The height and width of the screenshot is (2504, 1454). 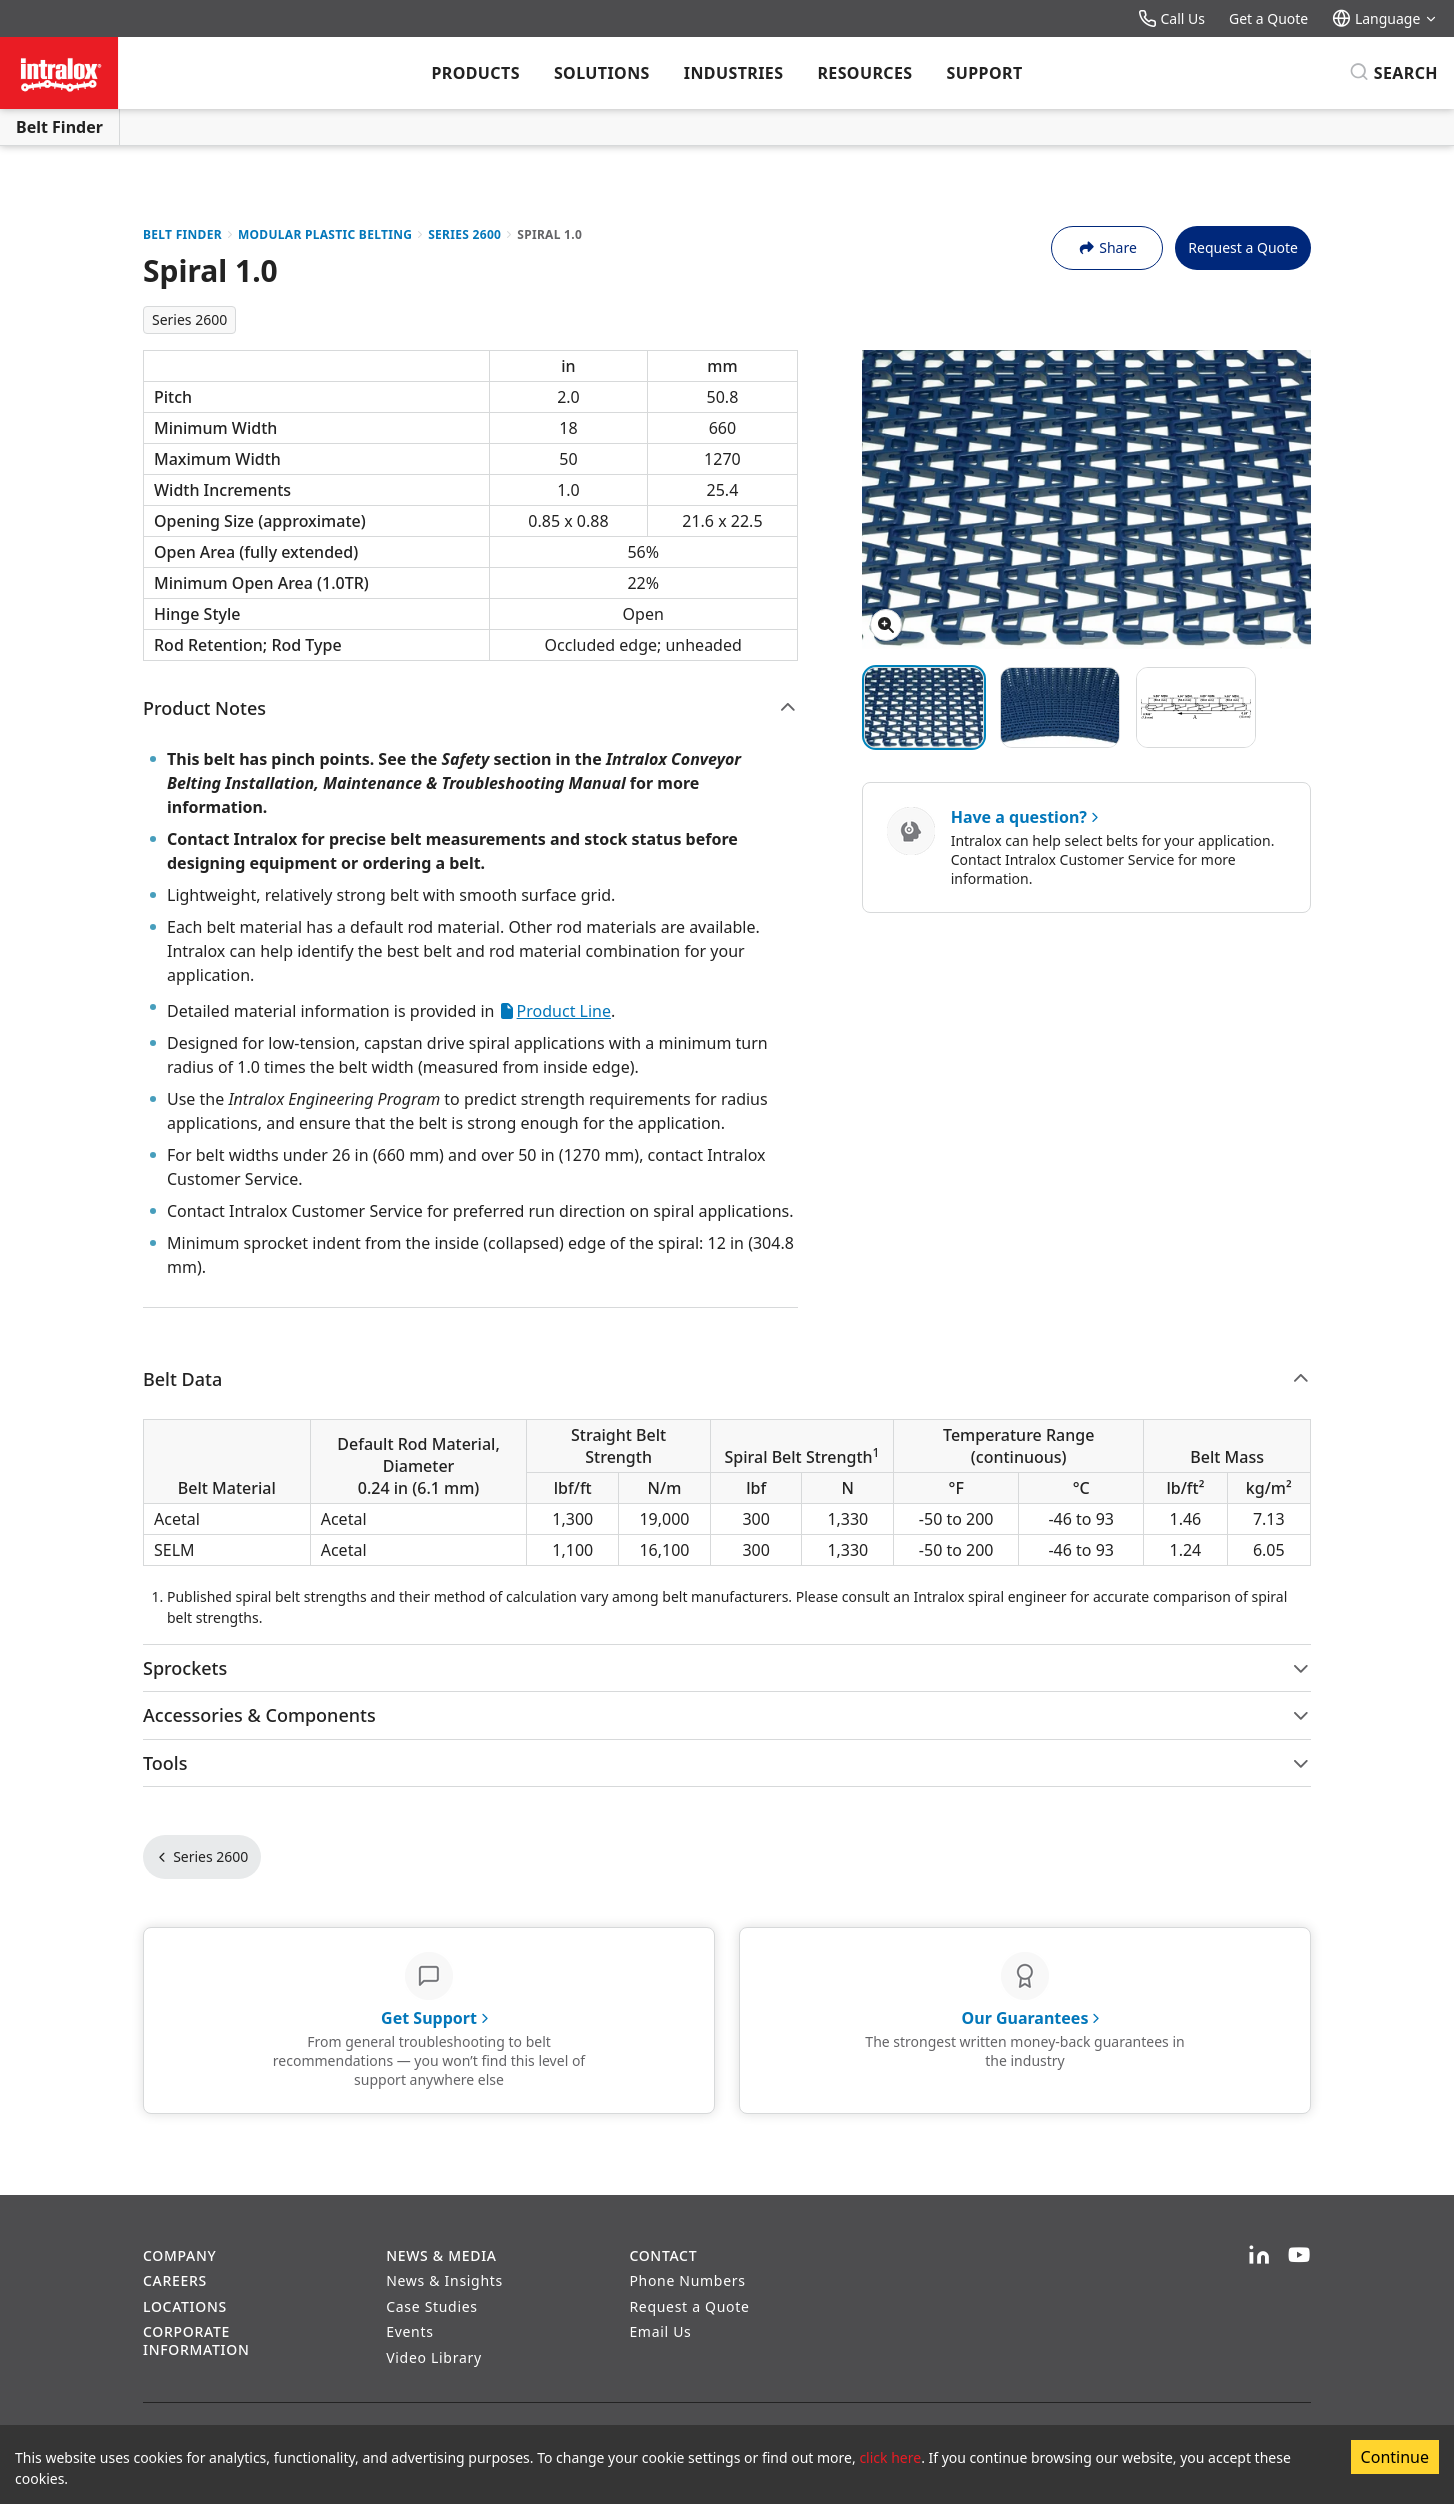 I want to click on Product Notes, so click(x=470, y=708).